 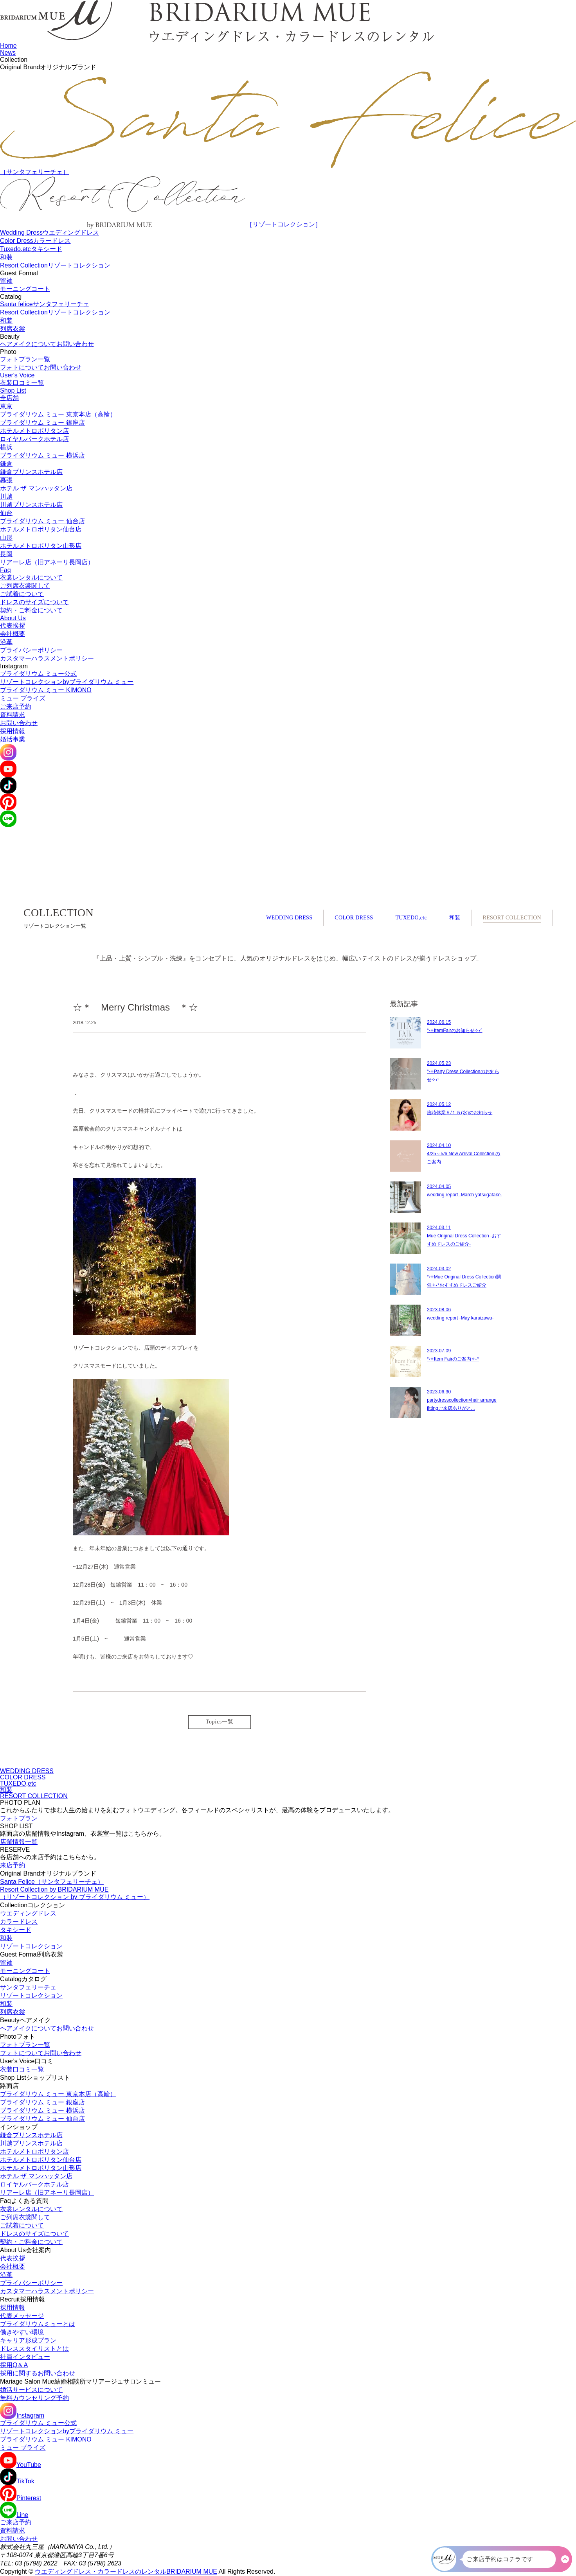 I want to click on WEDDING DRESS, so click(x=289, y=918).